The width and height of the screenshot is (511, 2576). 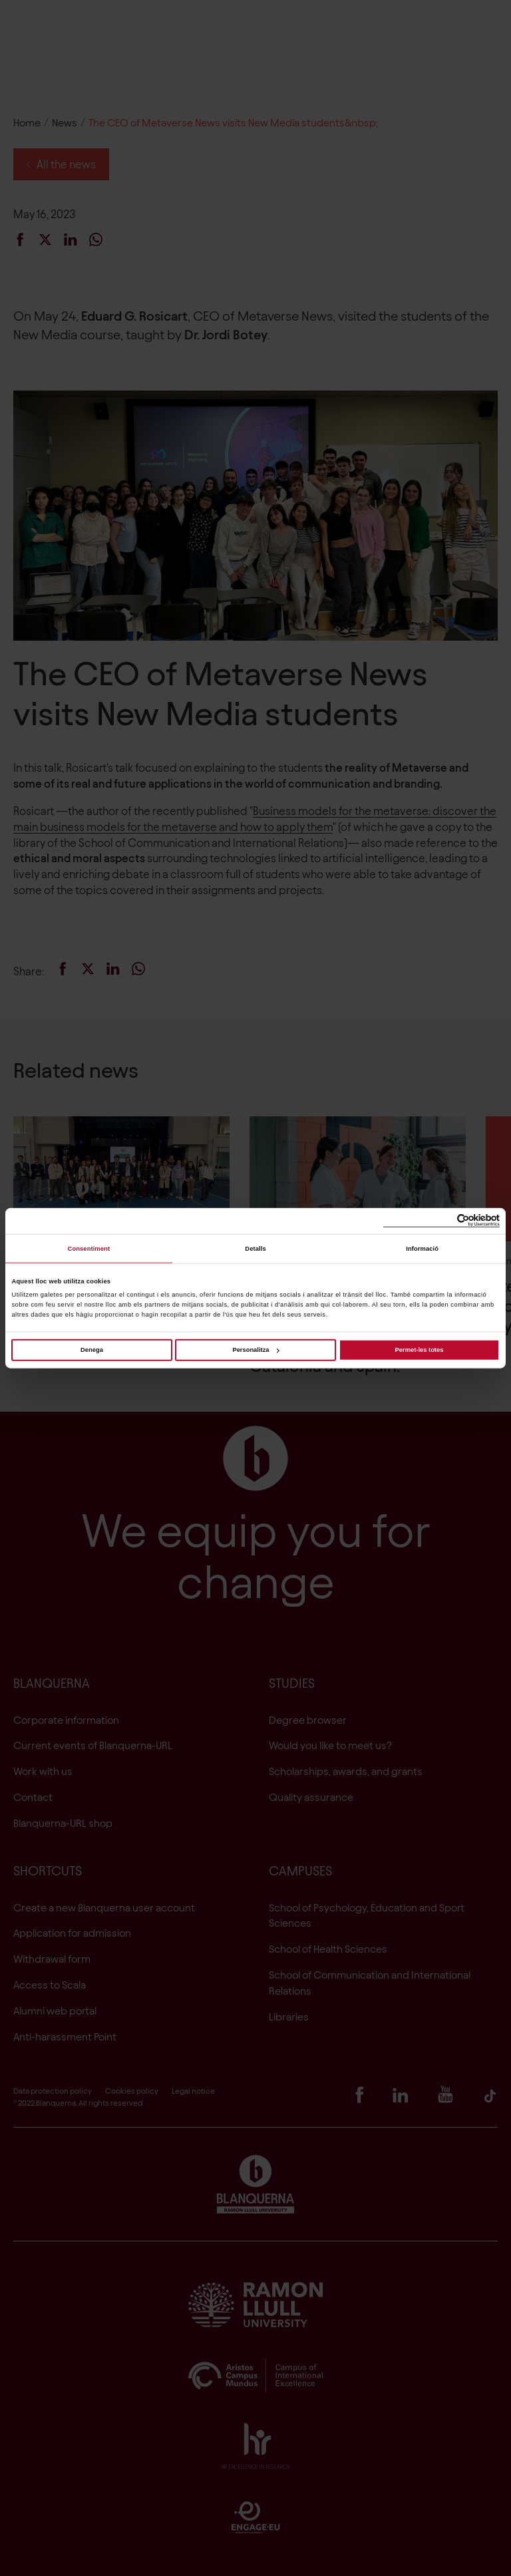 I want to click on Detalls [tab], so click(x=255, y=1248).